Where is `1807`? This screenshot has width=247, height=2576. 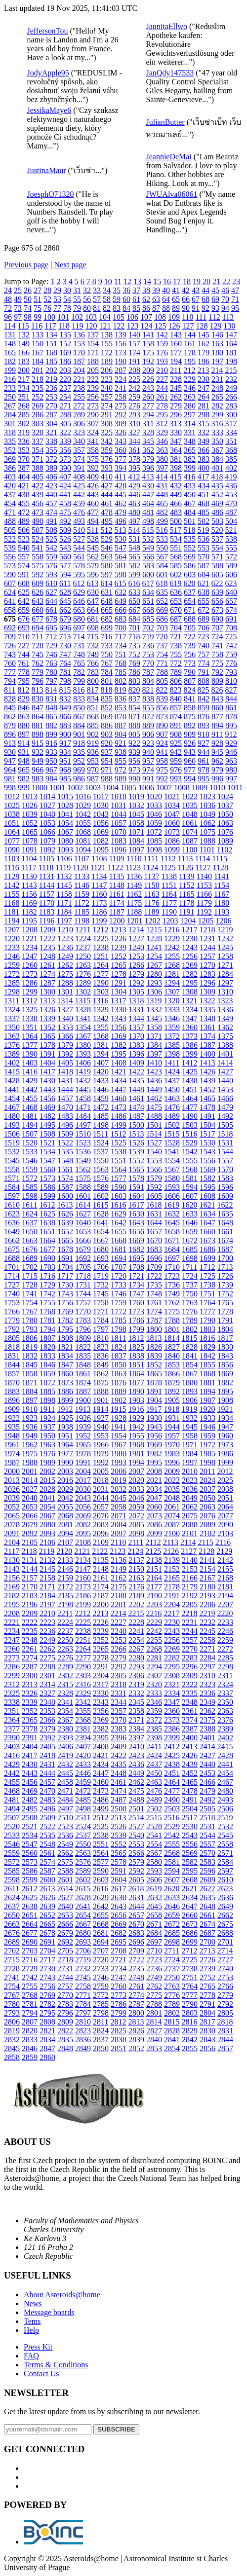
1807 is located at coordinates (47, 1338).